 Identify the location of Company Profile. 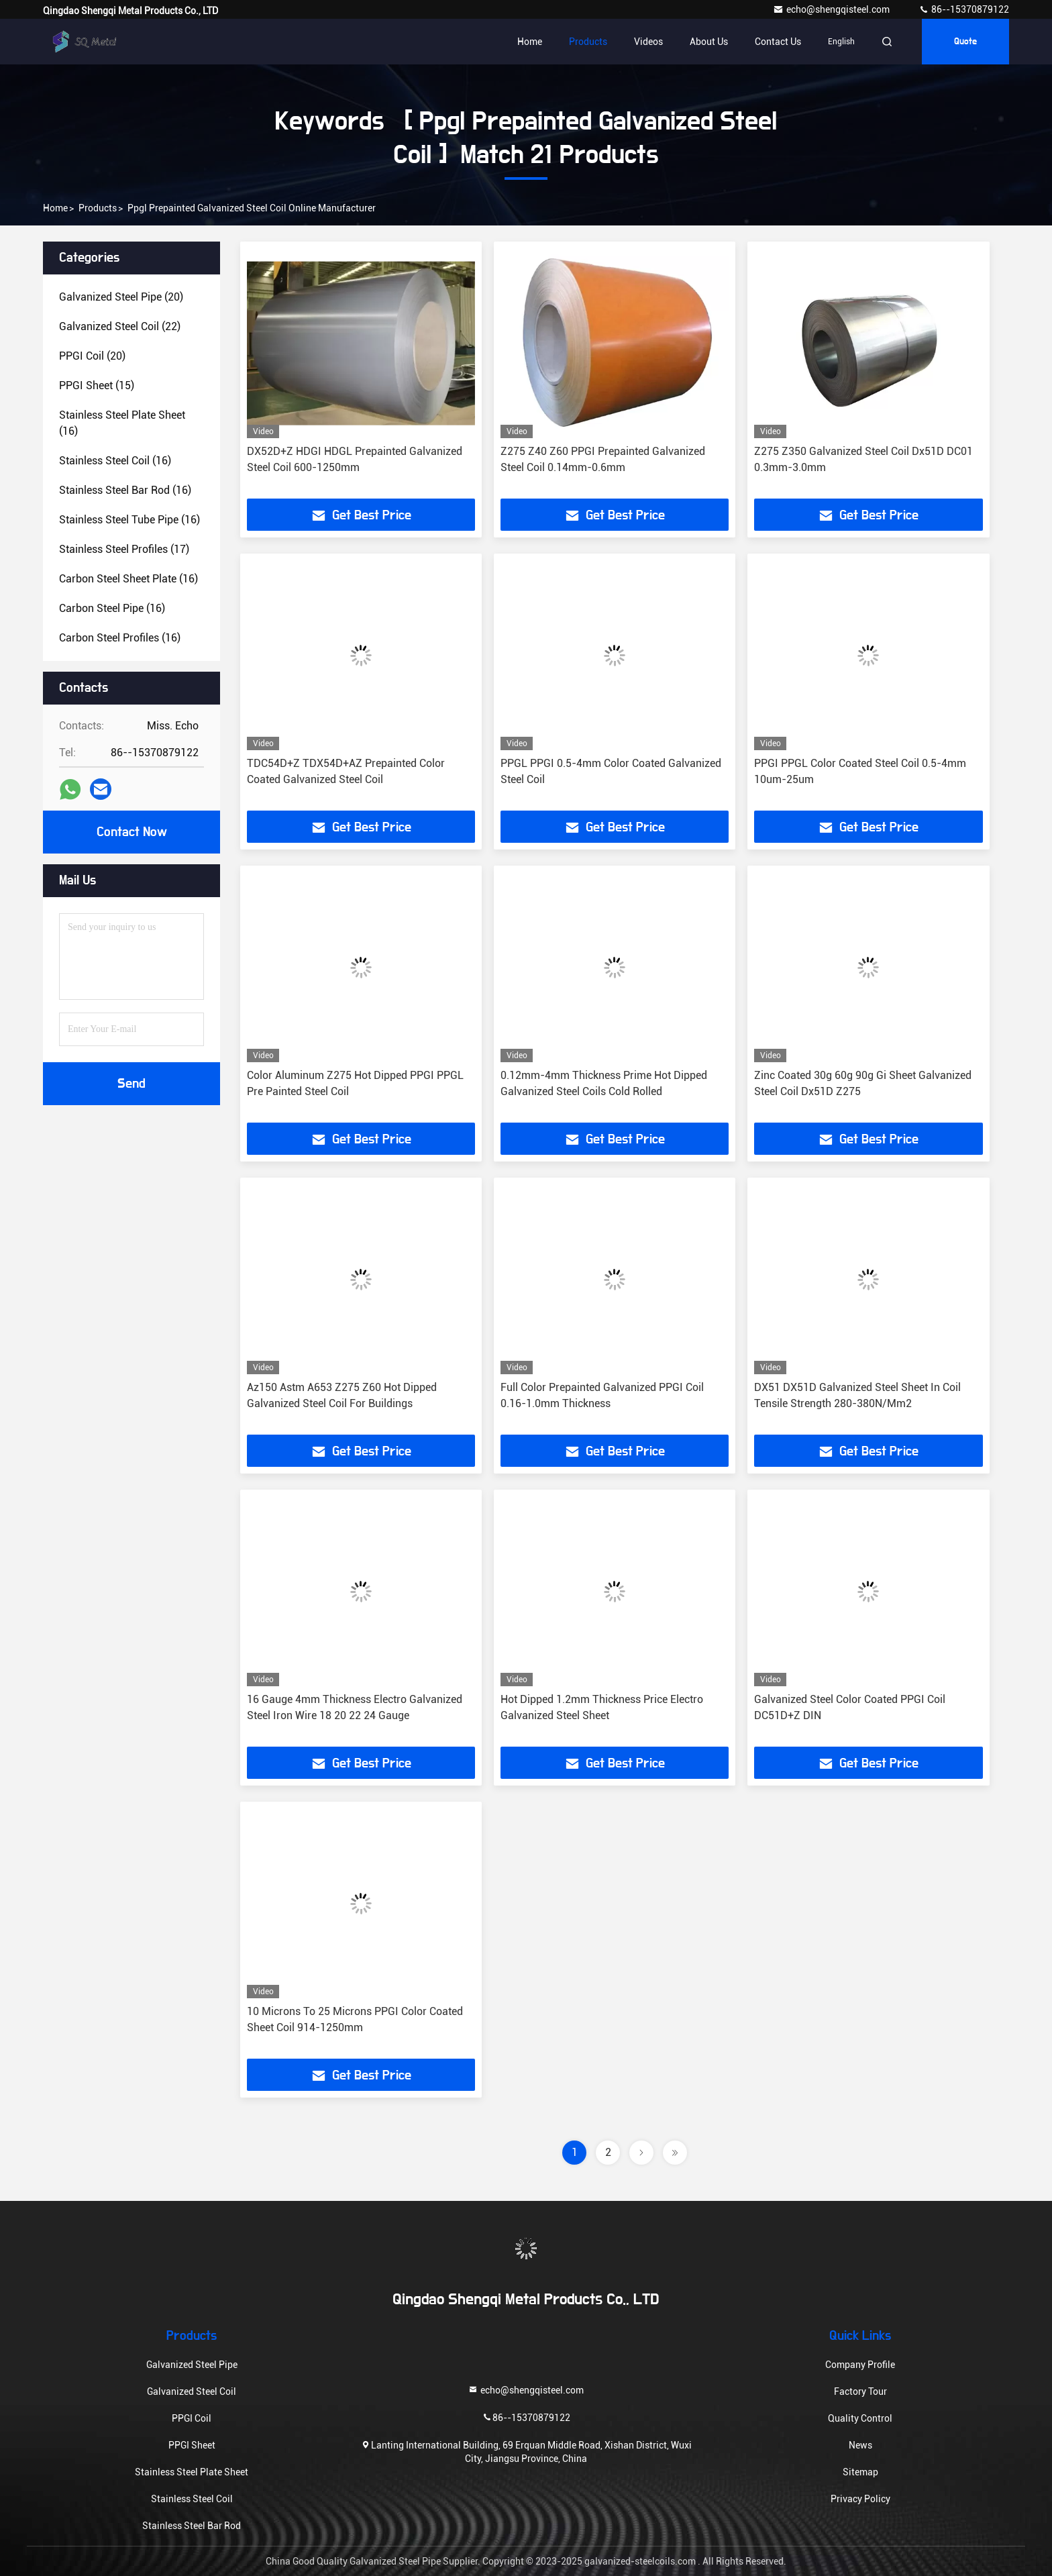
(860, 2364).